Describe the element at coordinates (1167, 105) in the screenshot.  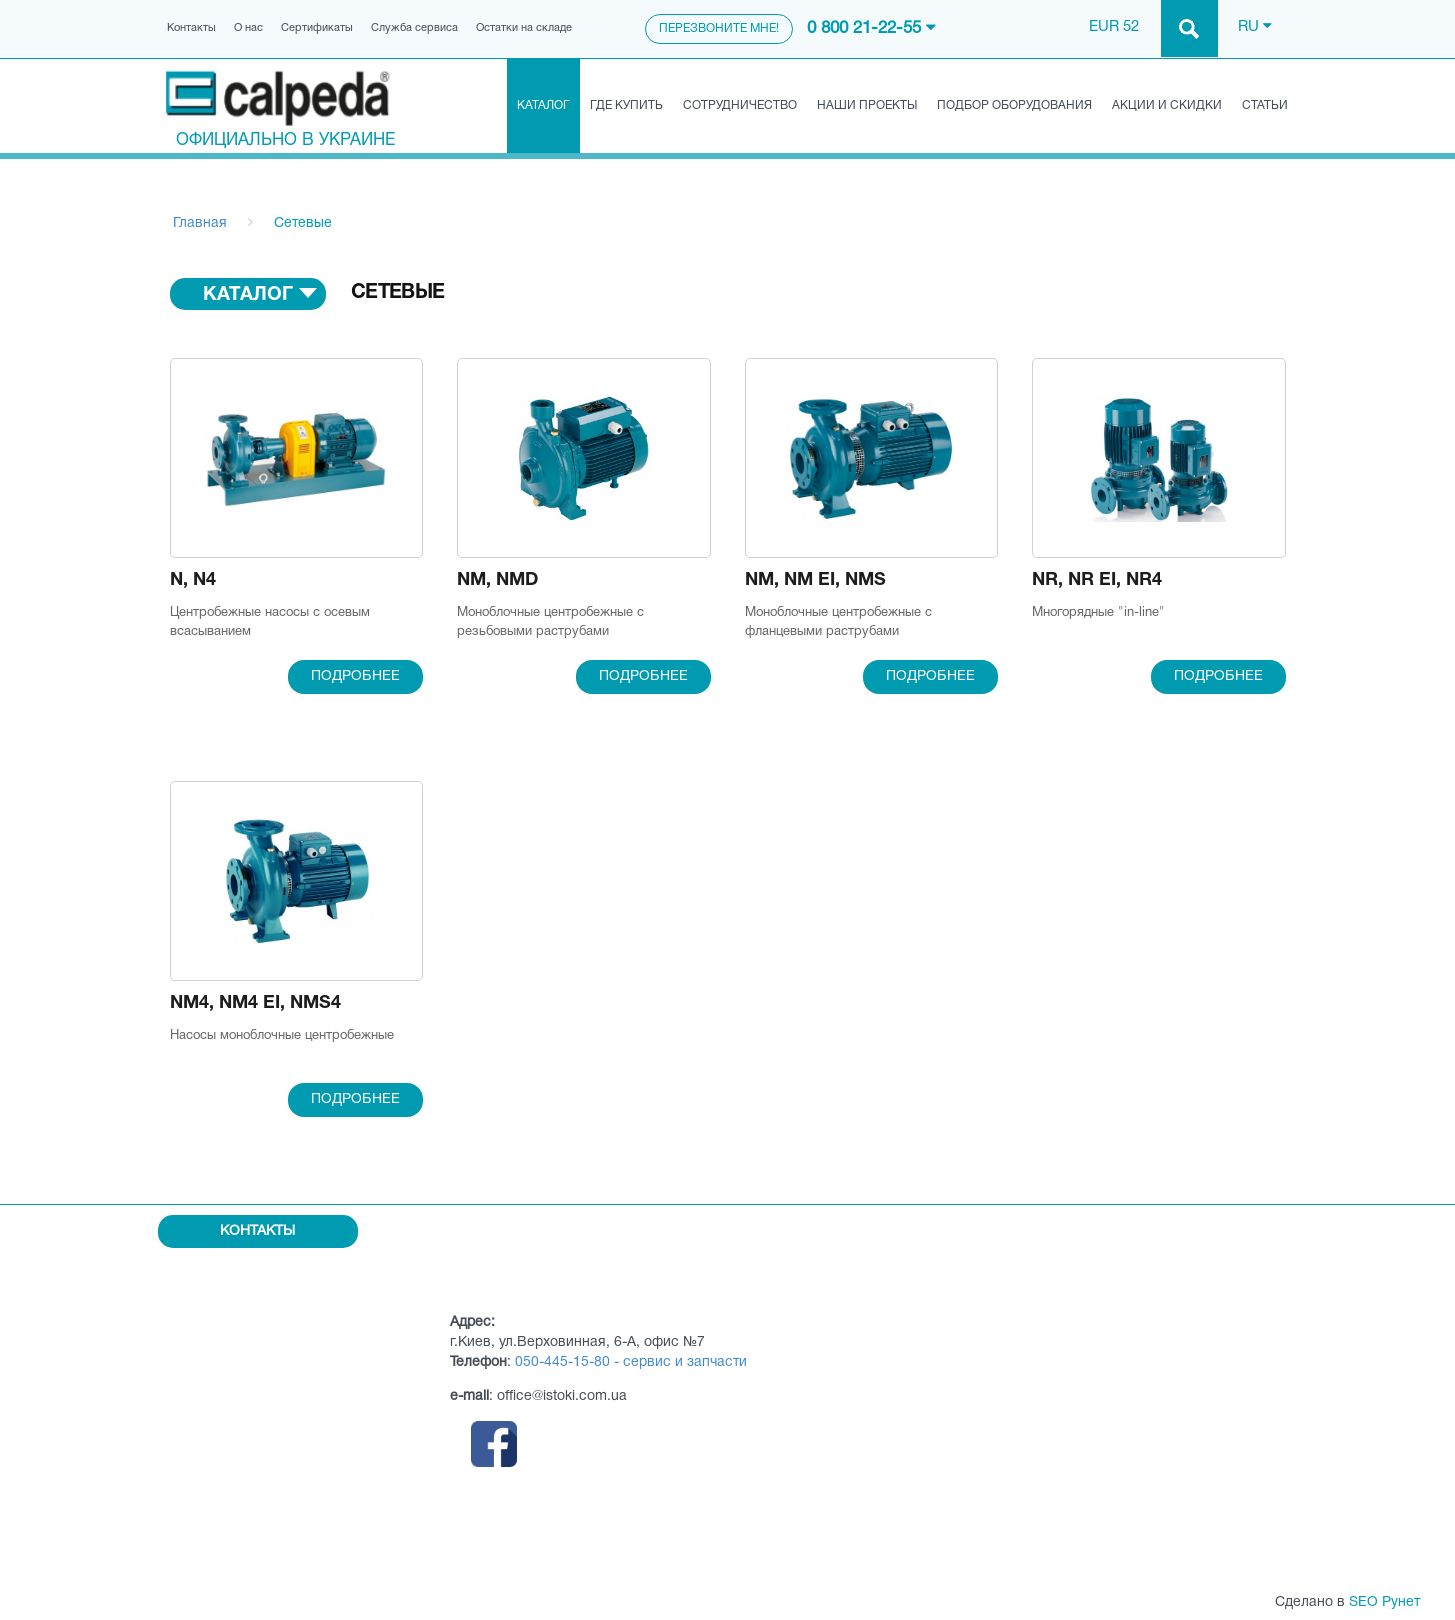
I see `Акции и скидки` at that location.